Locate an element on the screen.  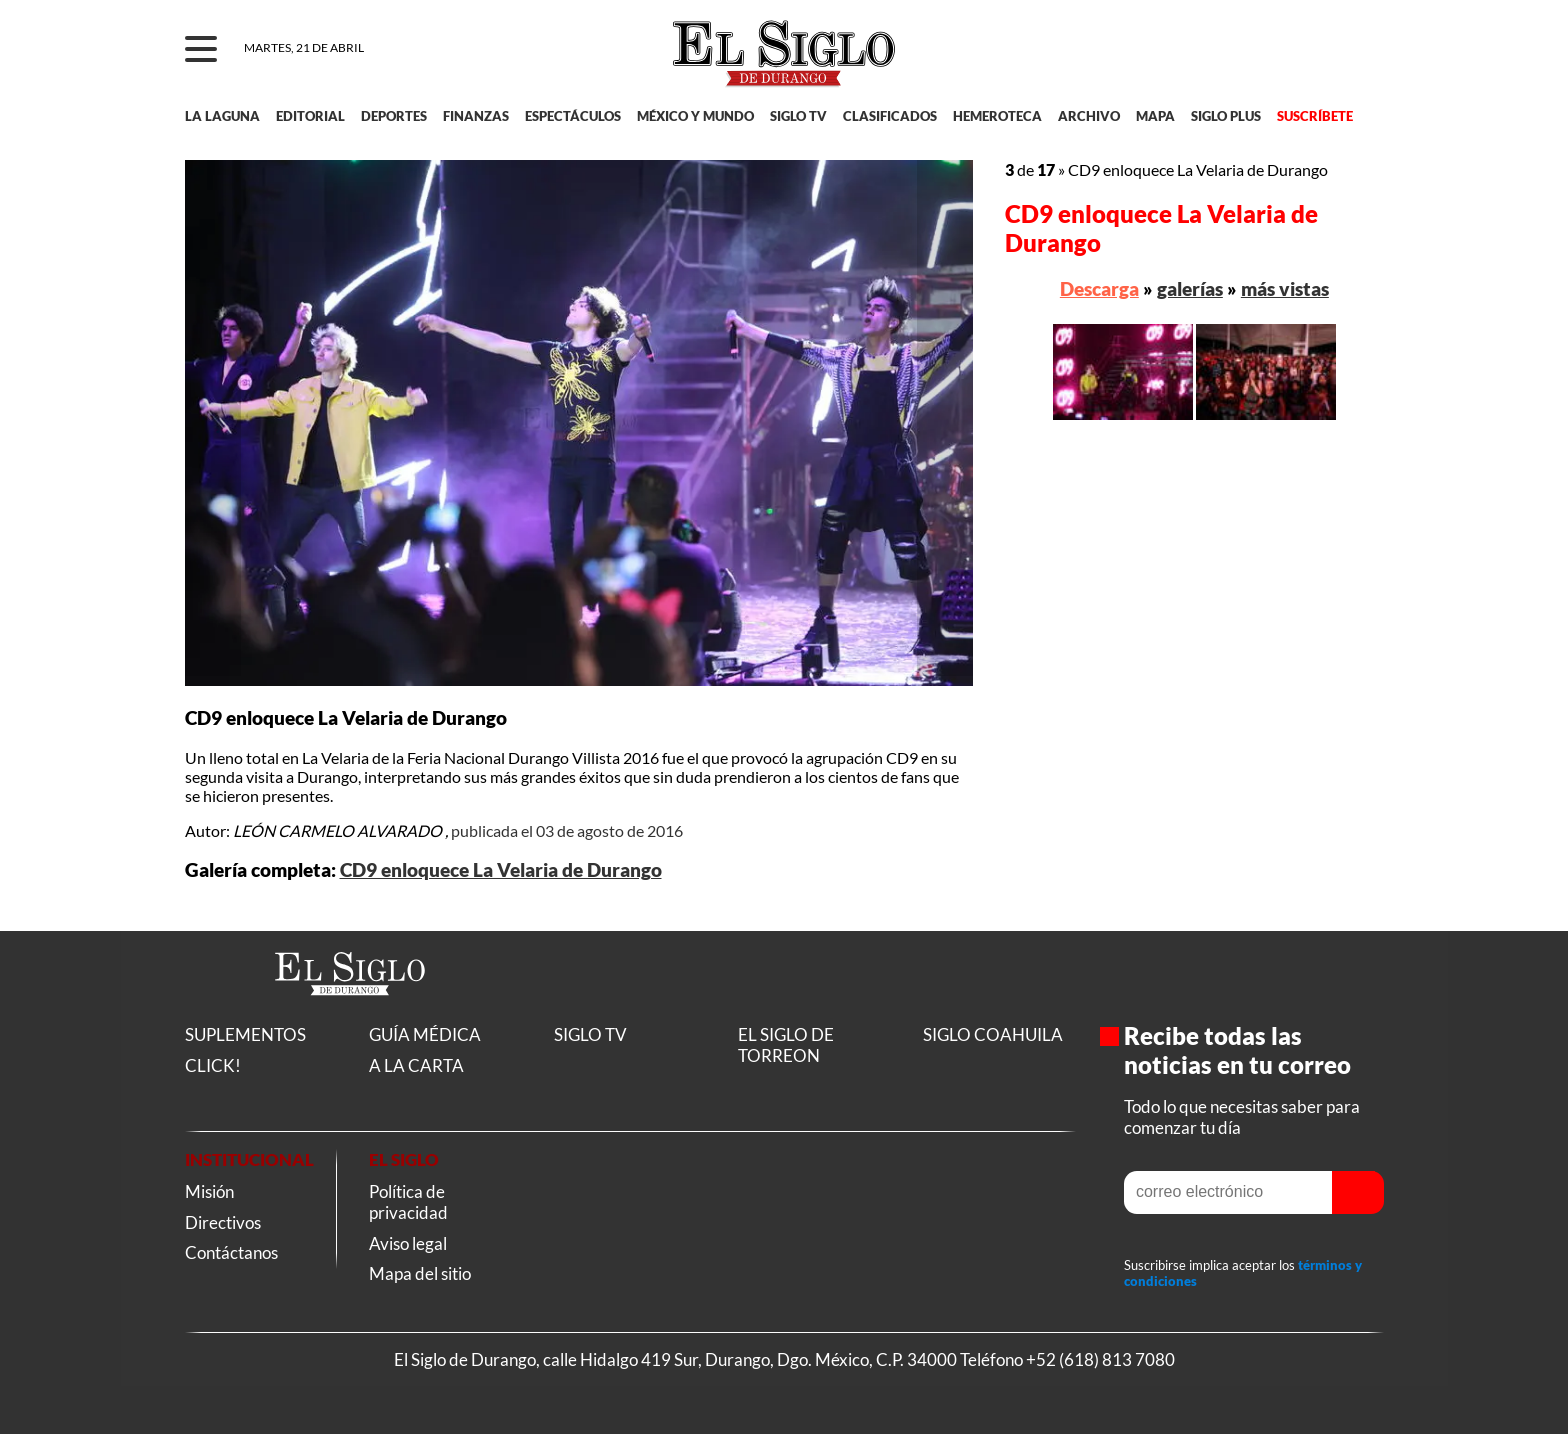
ESPECTÁCULOS is located at coordinates (573, 116).